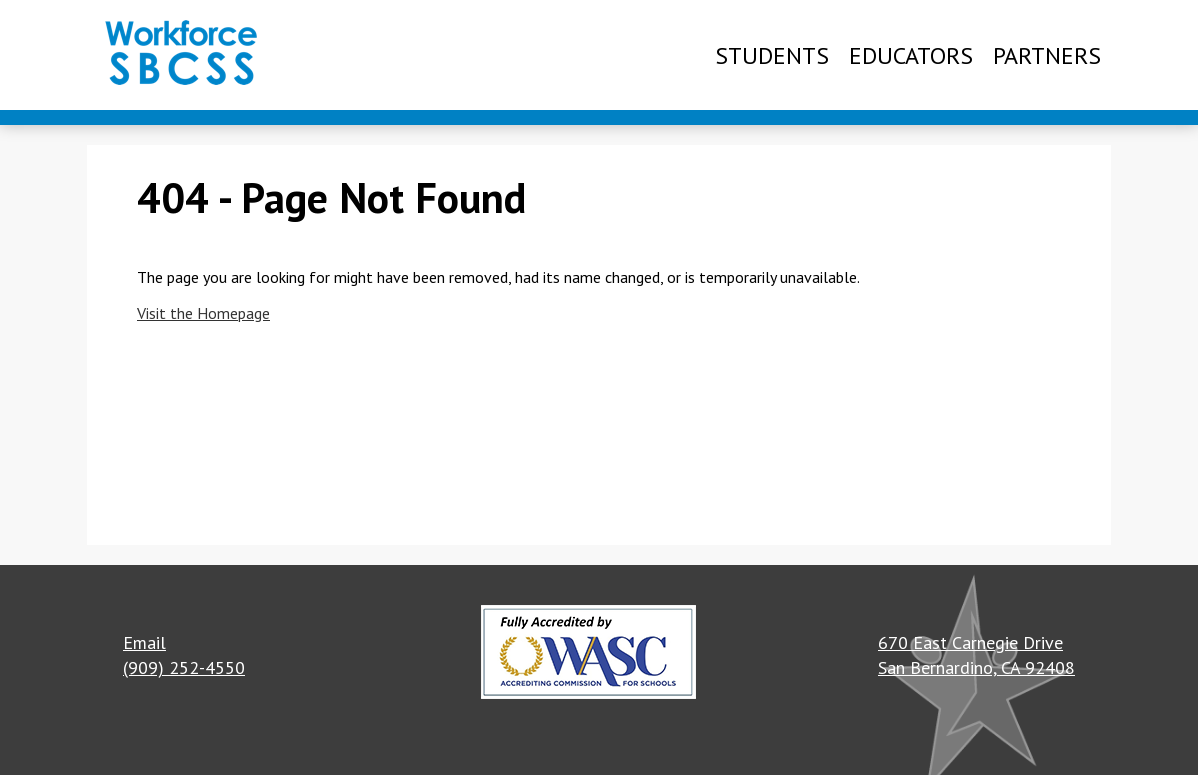  What do you see at coordinates (588, 655) in the screenshot?
I see `[button]` at bounding box center [588, 655].